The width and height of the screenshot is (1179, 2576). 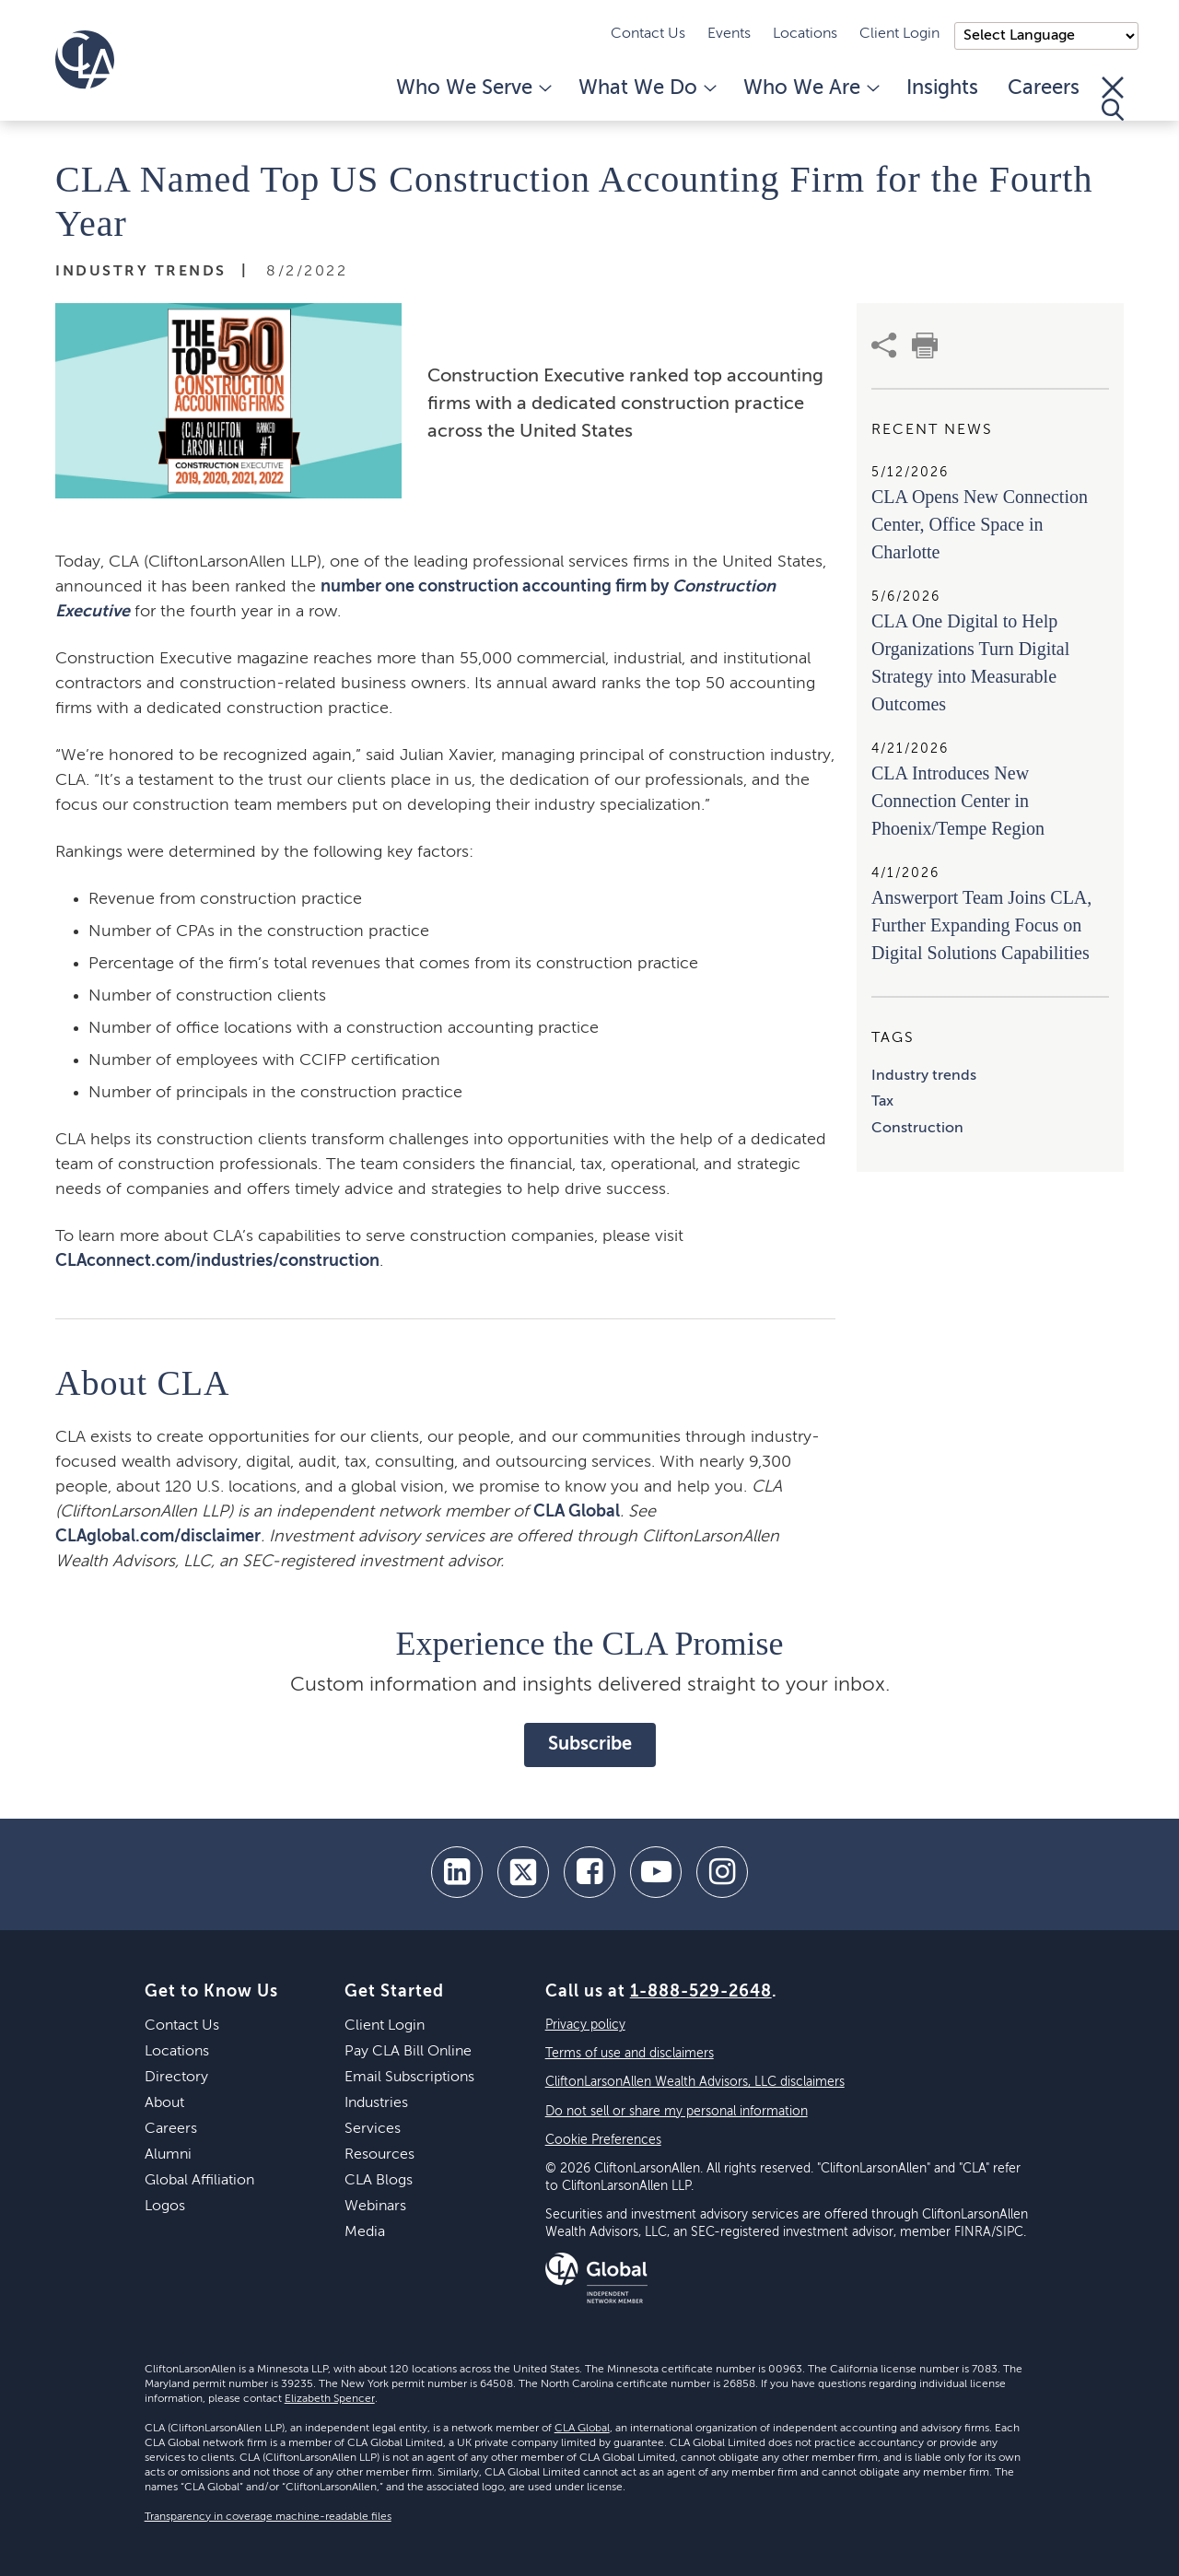 I want to click on Alumni, so click(x=168, y=2155).